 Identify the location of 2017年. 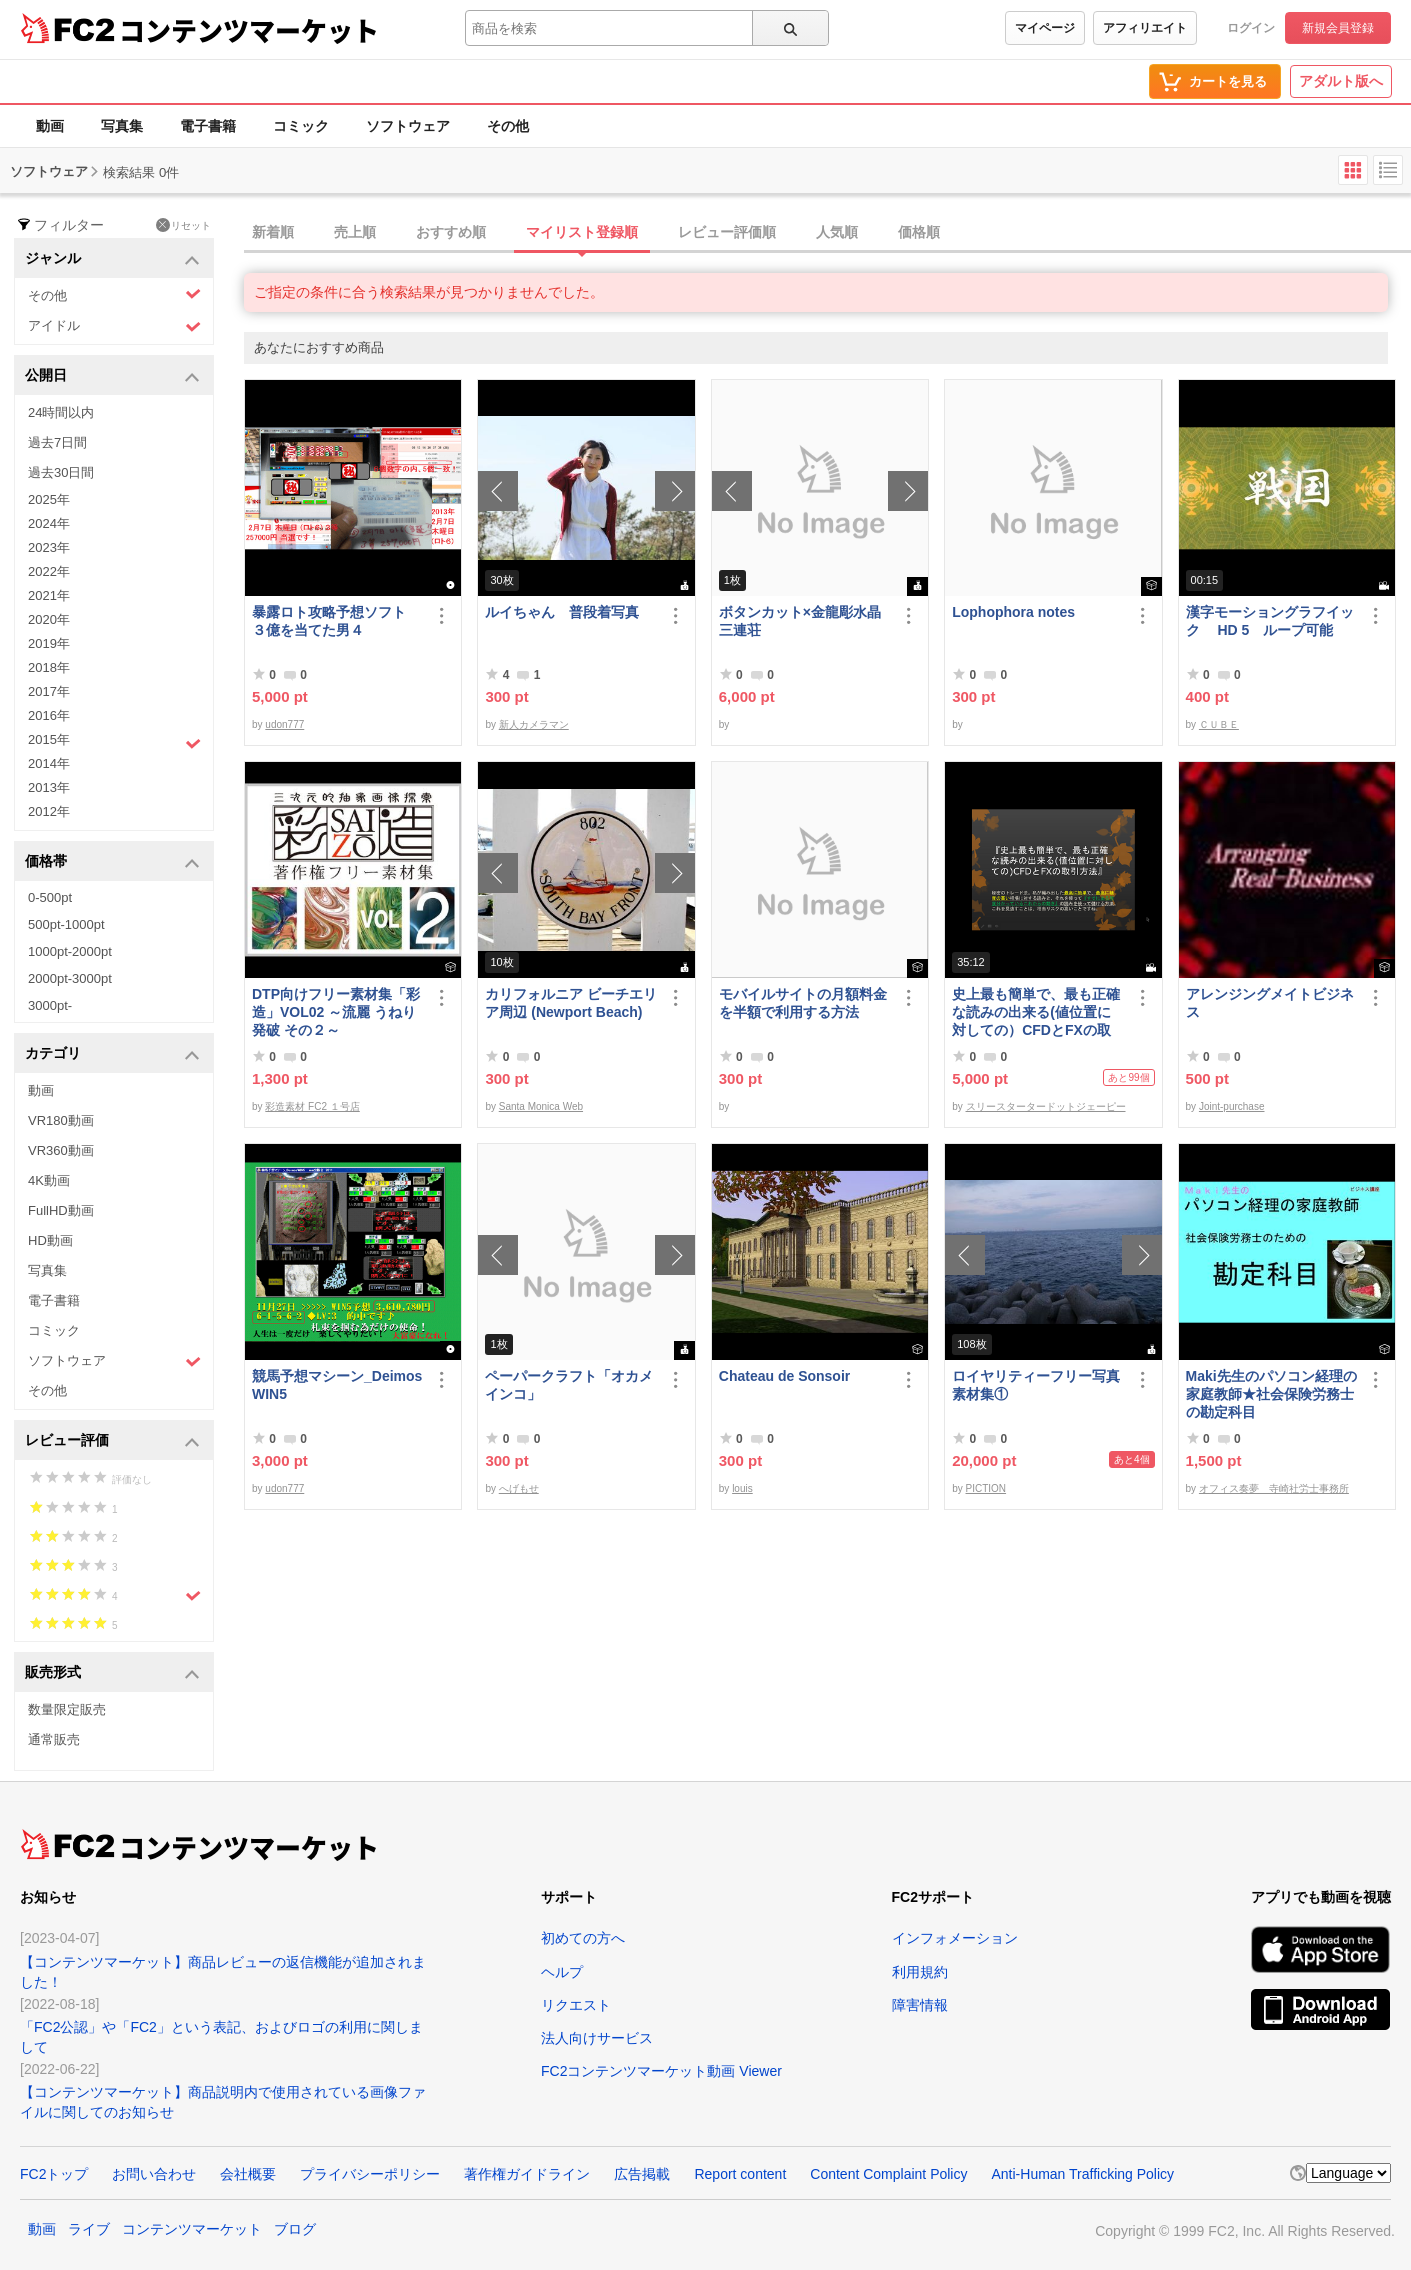
(49, 691).